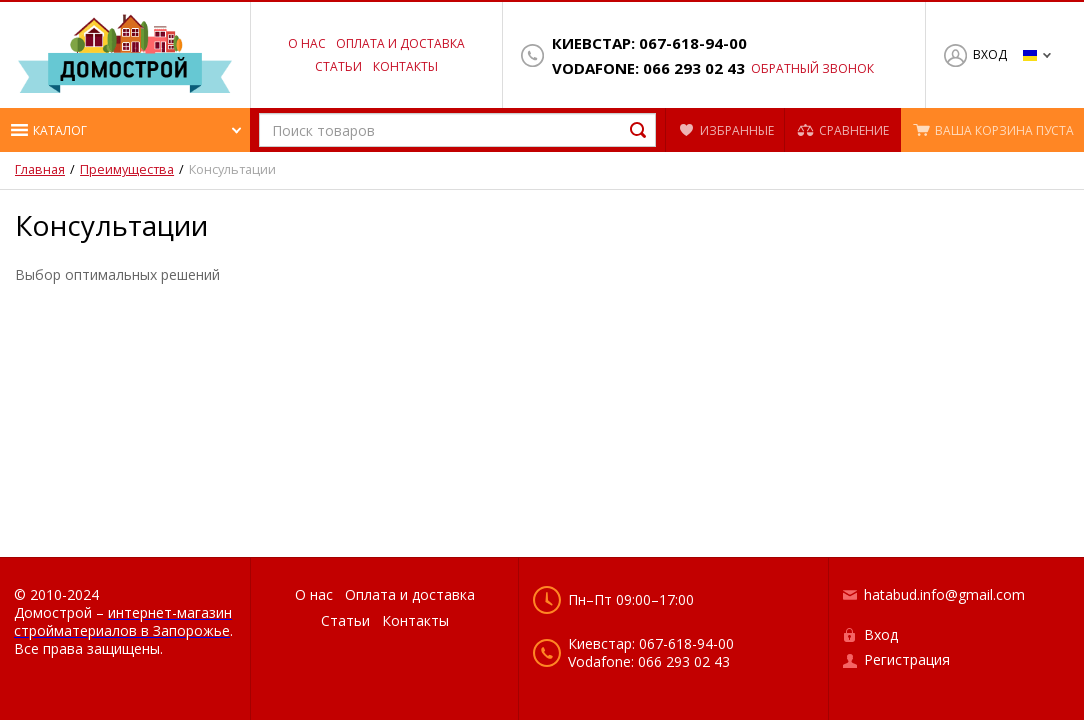 This screenshot has width=1084, height=720. Describe the element at coordinates (127, 170) in the screenshot. I see `Преимущества` at that location.